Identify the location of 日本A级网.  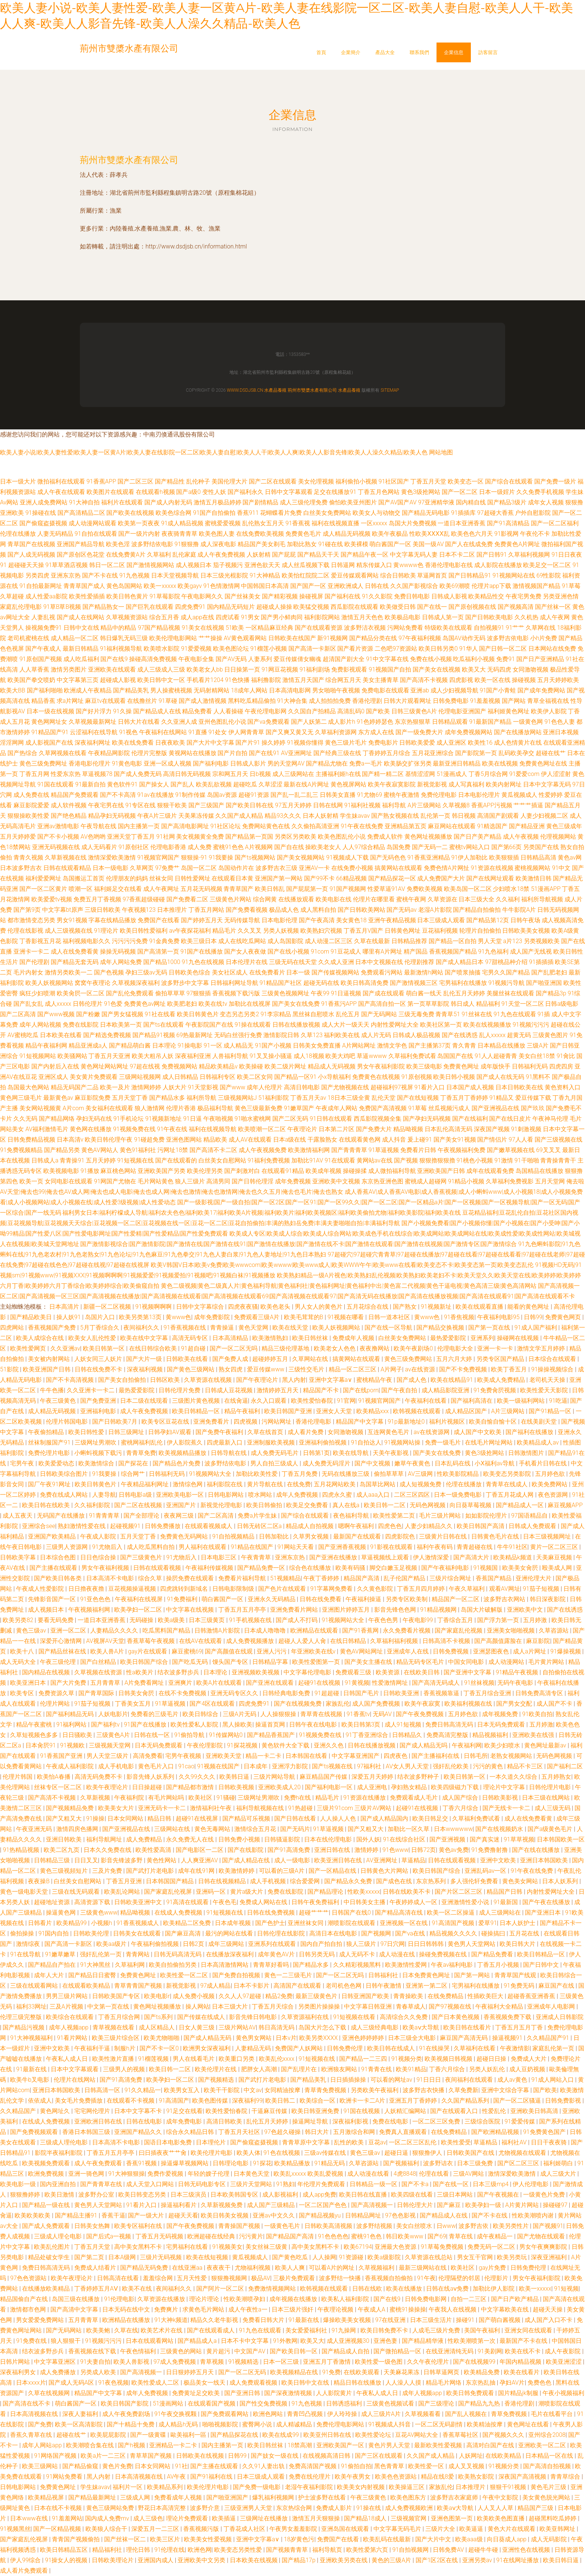
(122, 2257).